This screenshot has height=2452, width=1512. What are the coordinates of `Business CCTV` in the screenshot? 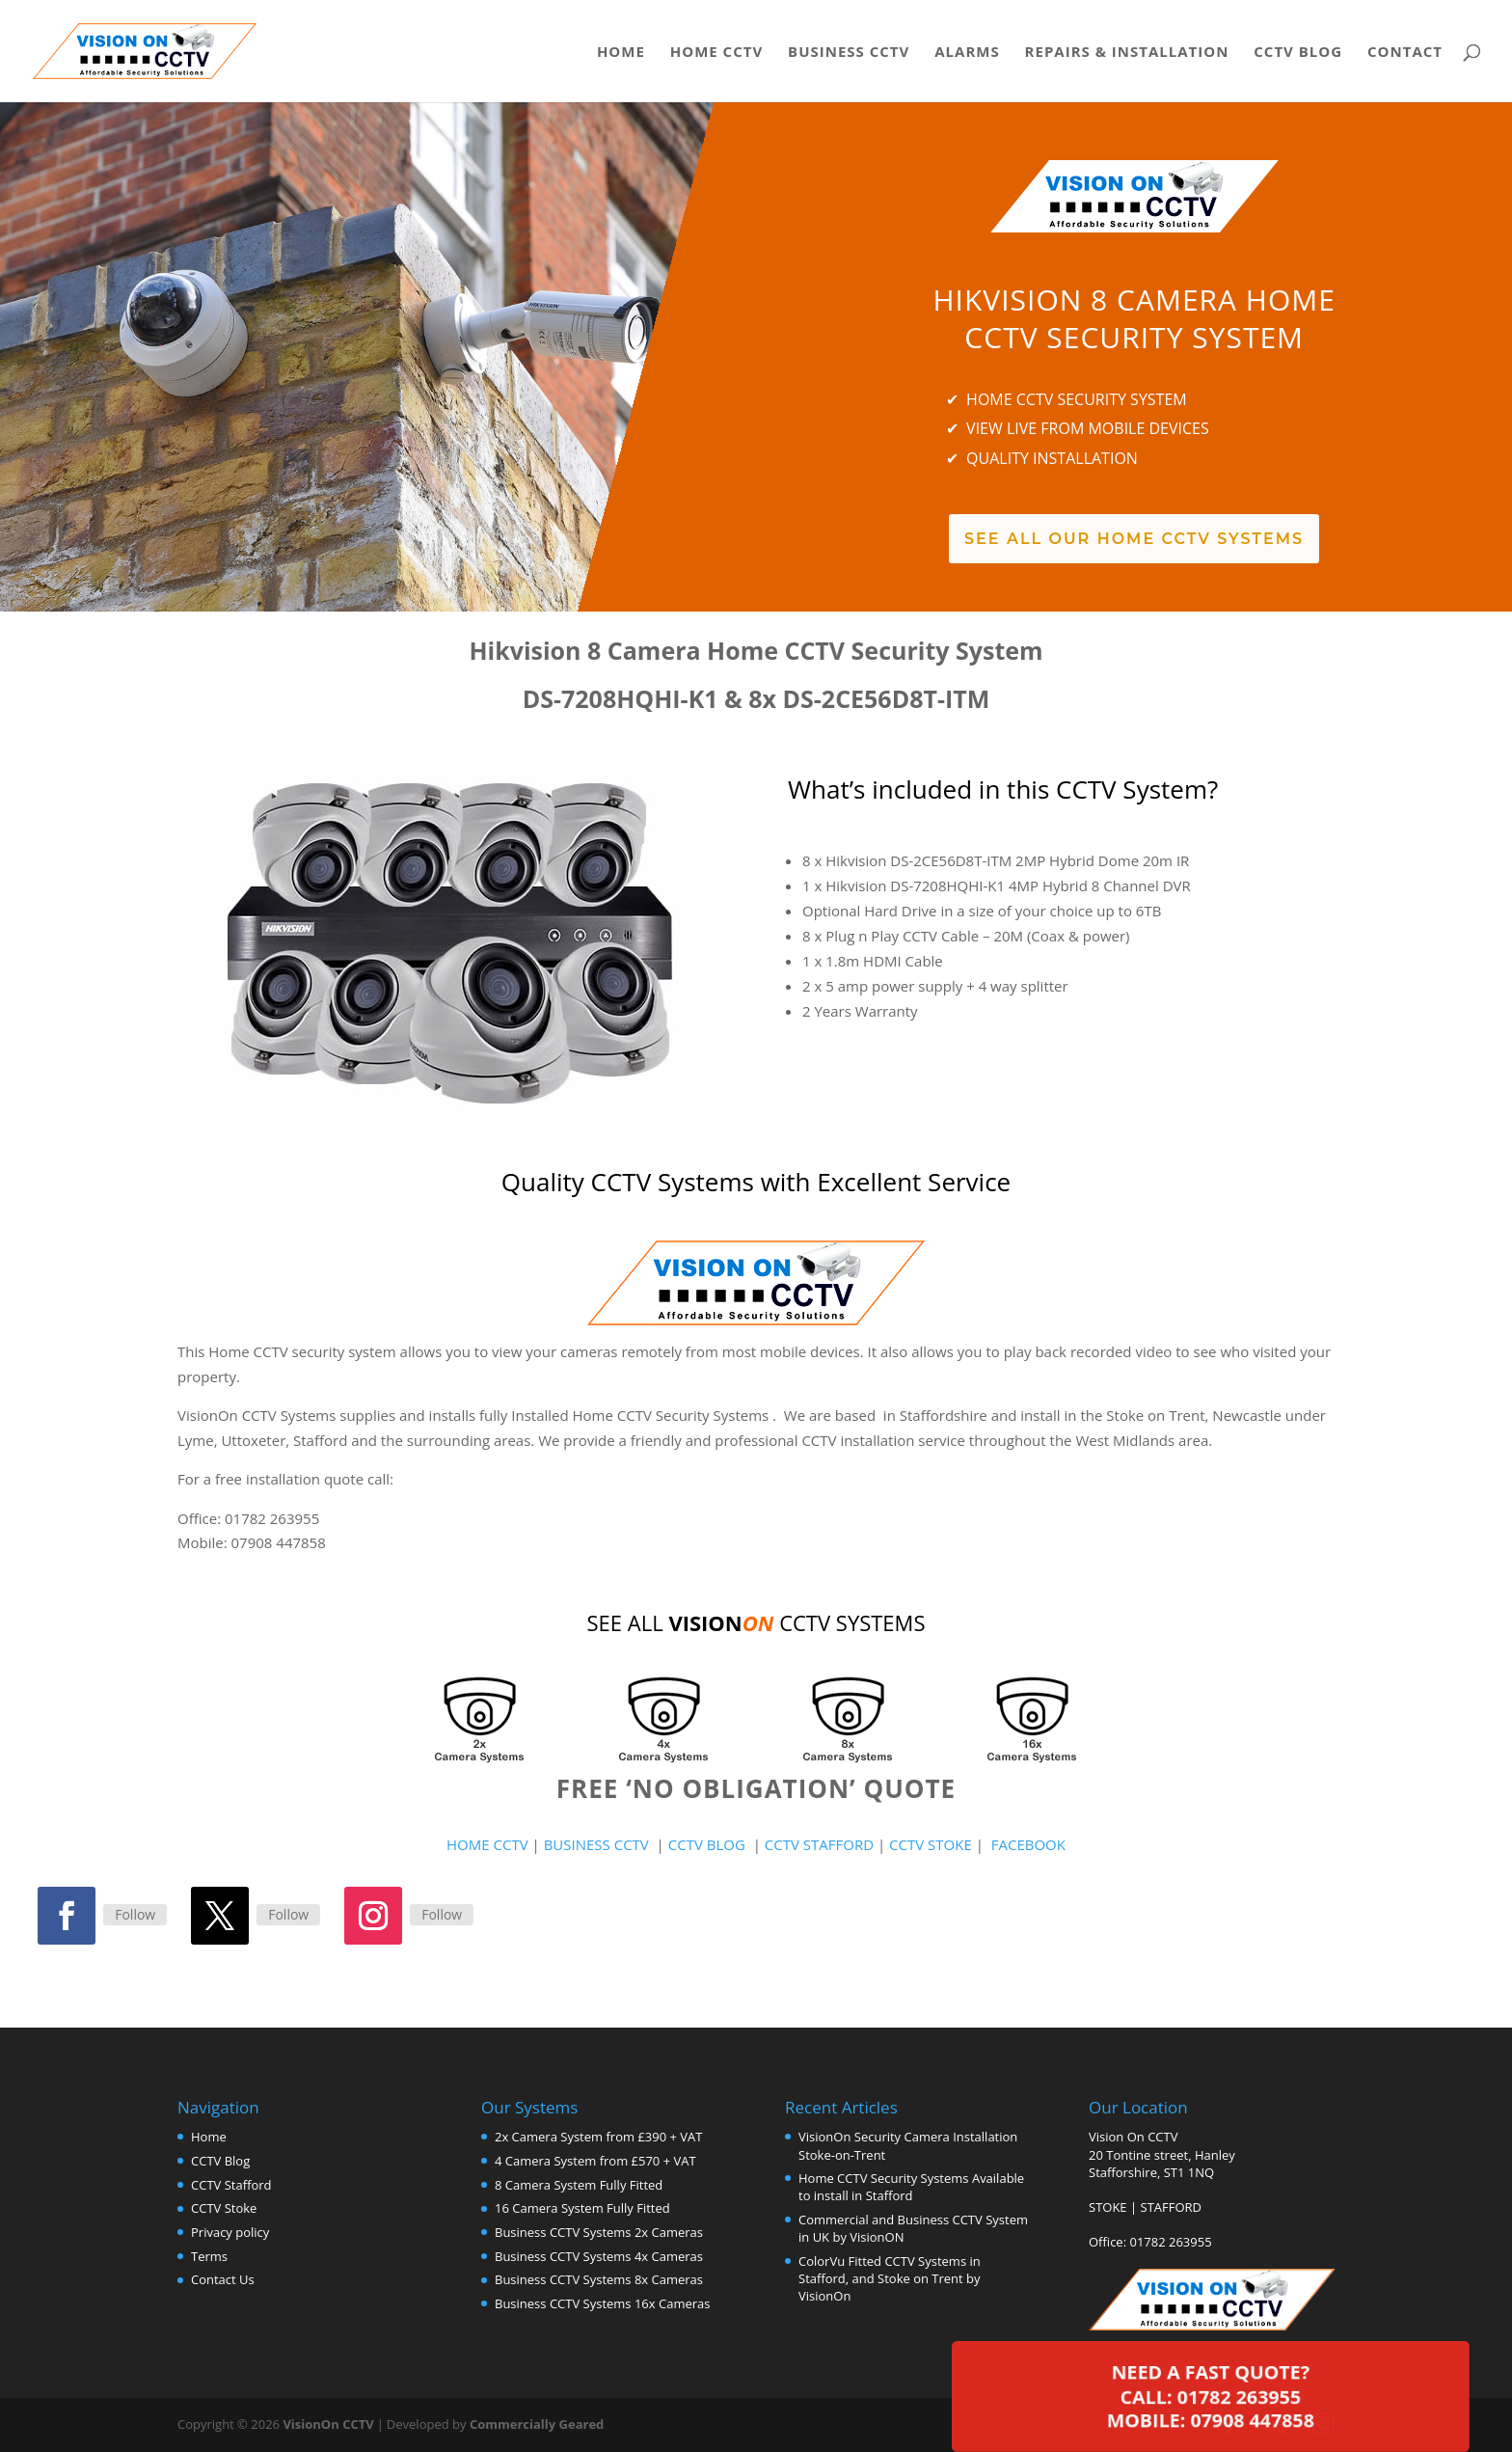 It's located at (848, 52).